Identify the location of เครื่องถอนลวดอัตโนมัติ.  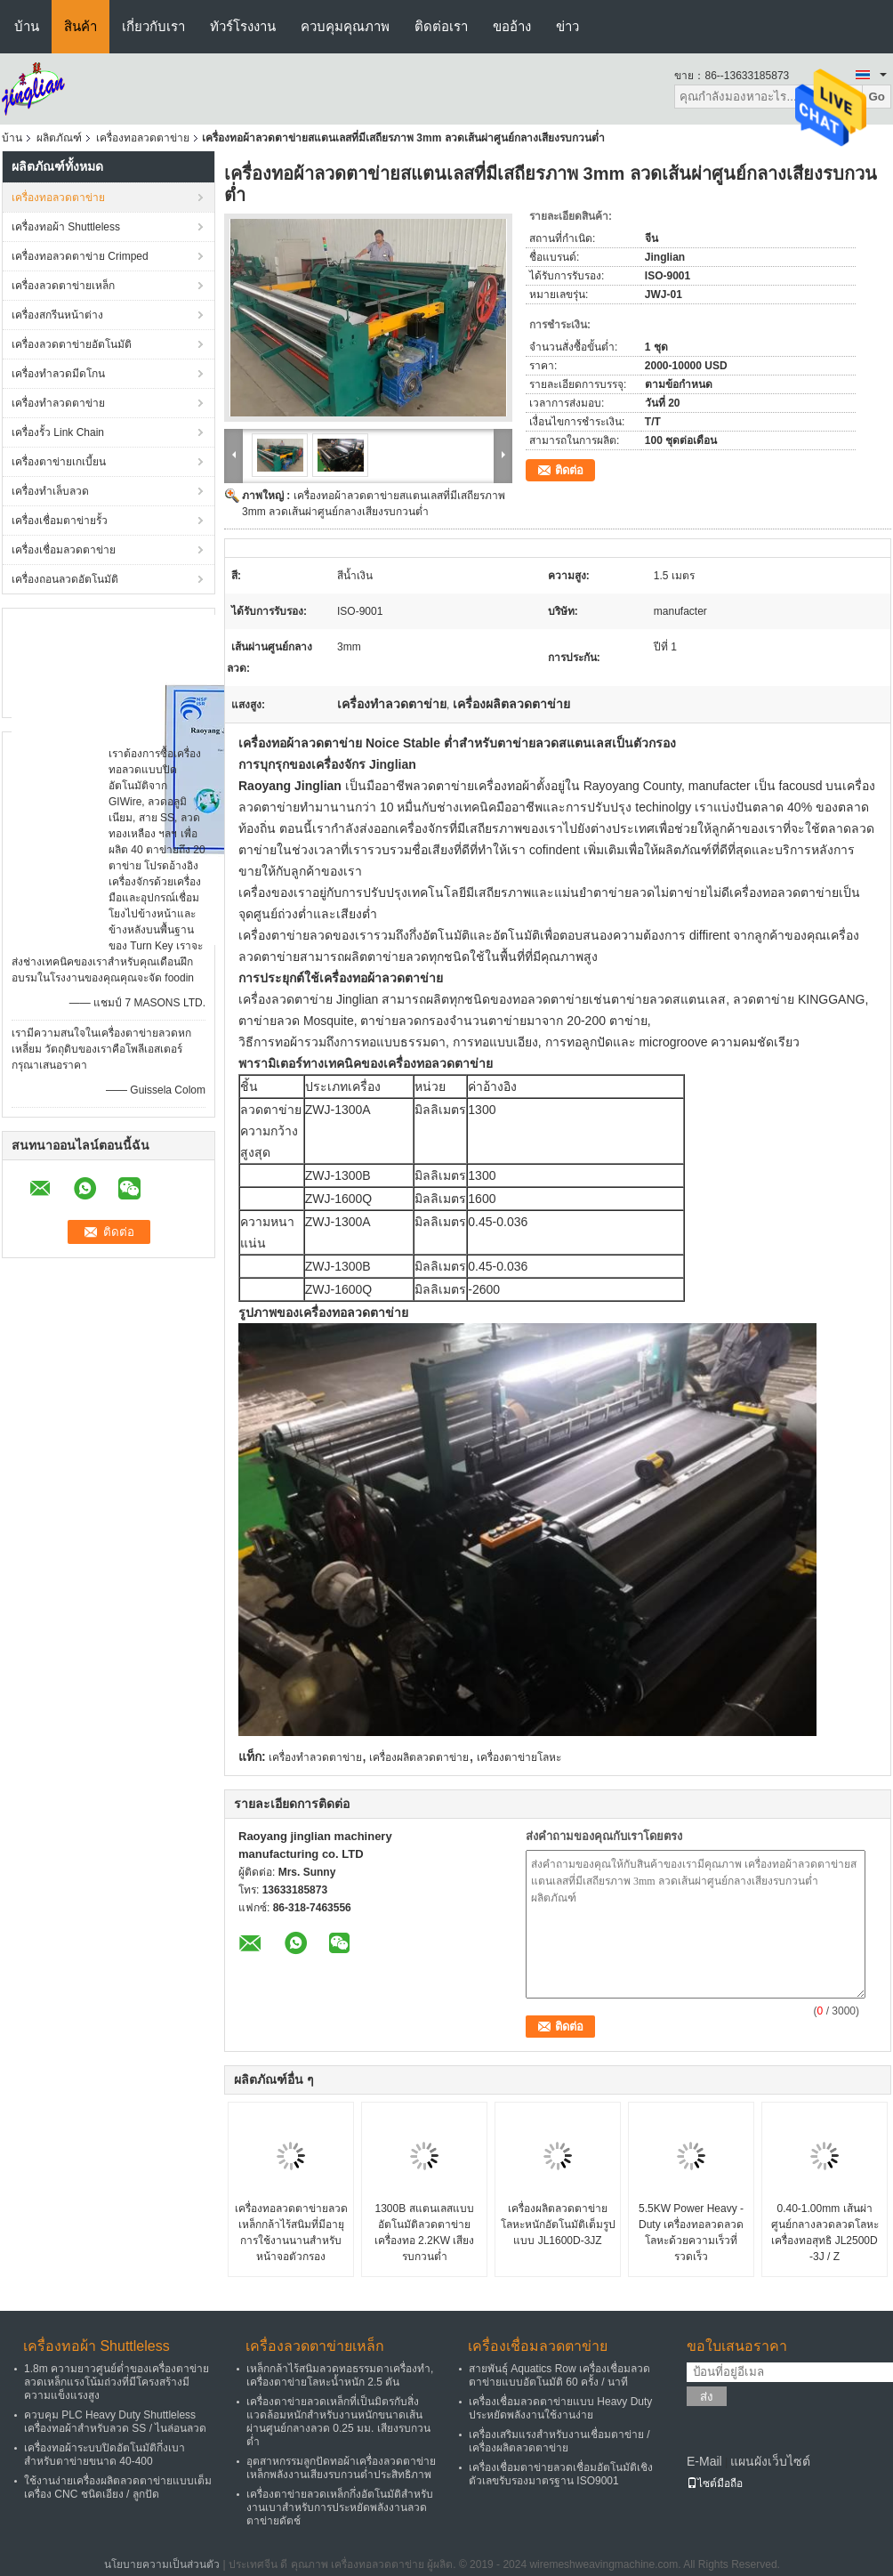
(65, 579).